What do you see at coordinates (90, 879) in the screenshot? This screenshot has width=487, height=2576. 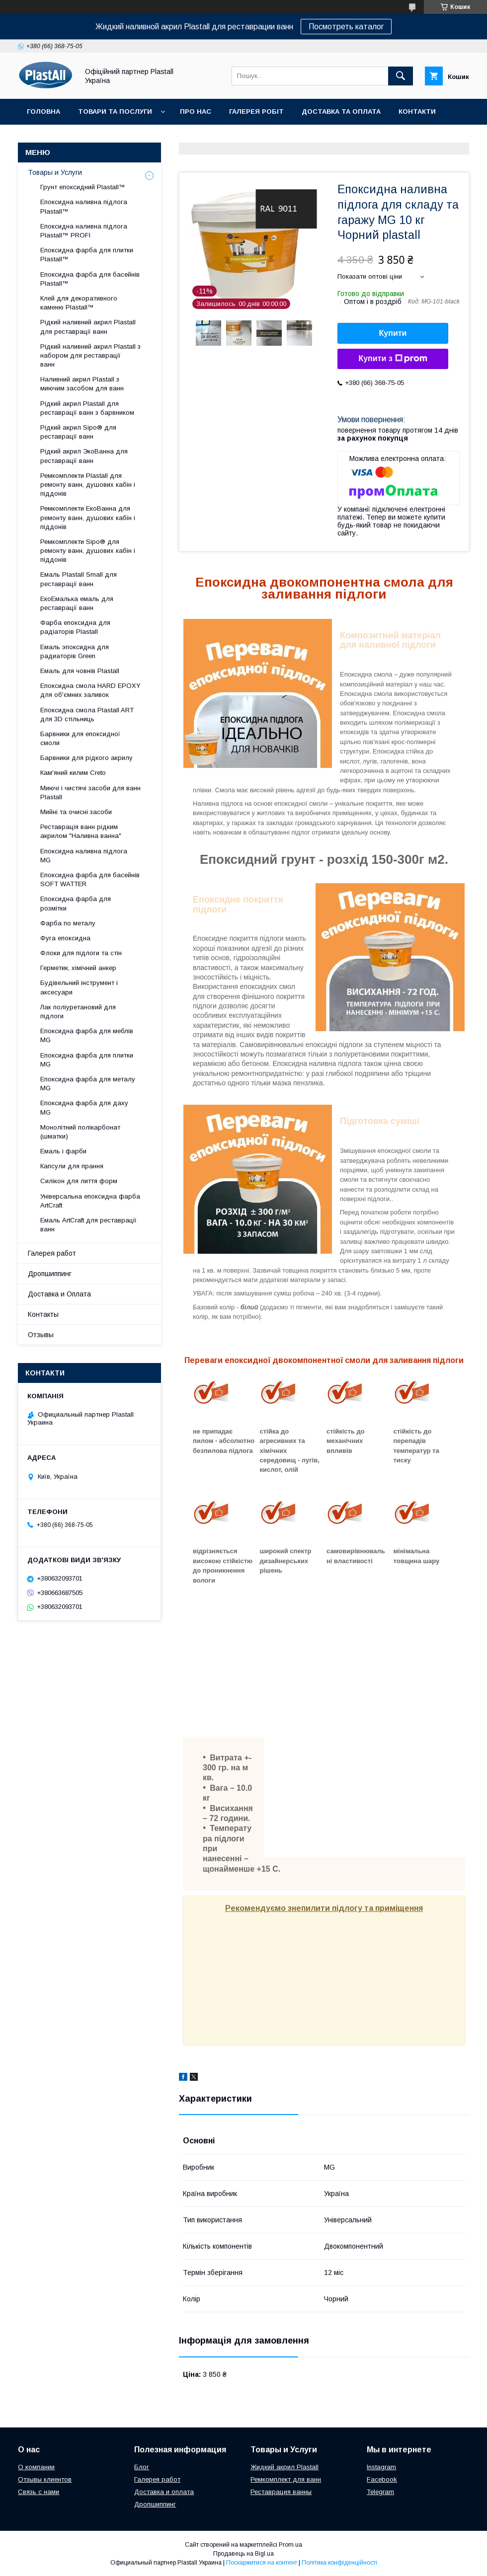 I see `Епоксидна фарба для басейнів SOFT WATTER` at bounding box center [90, 879].